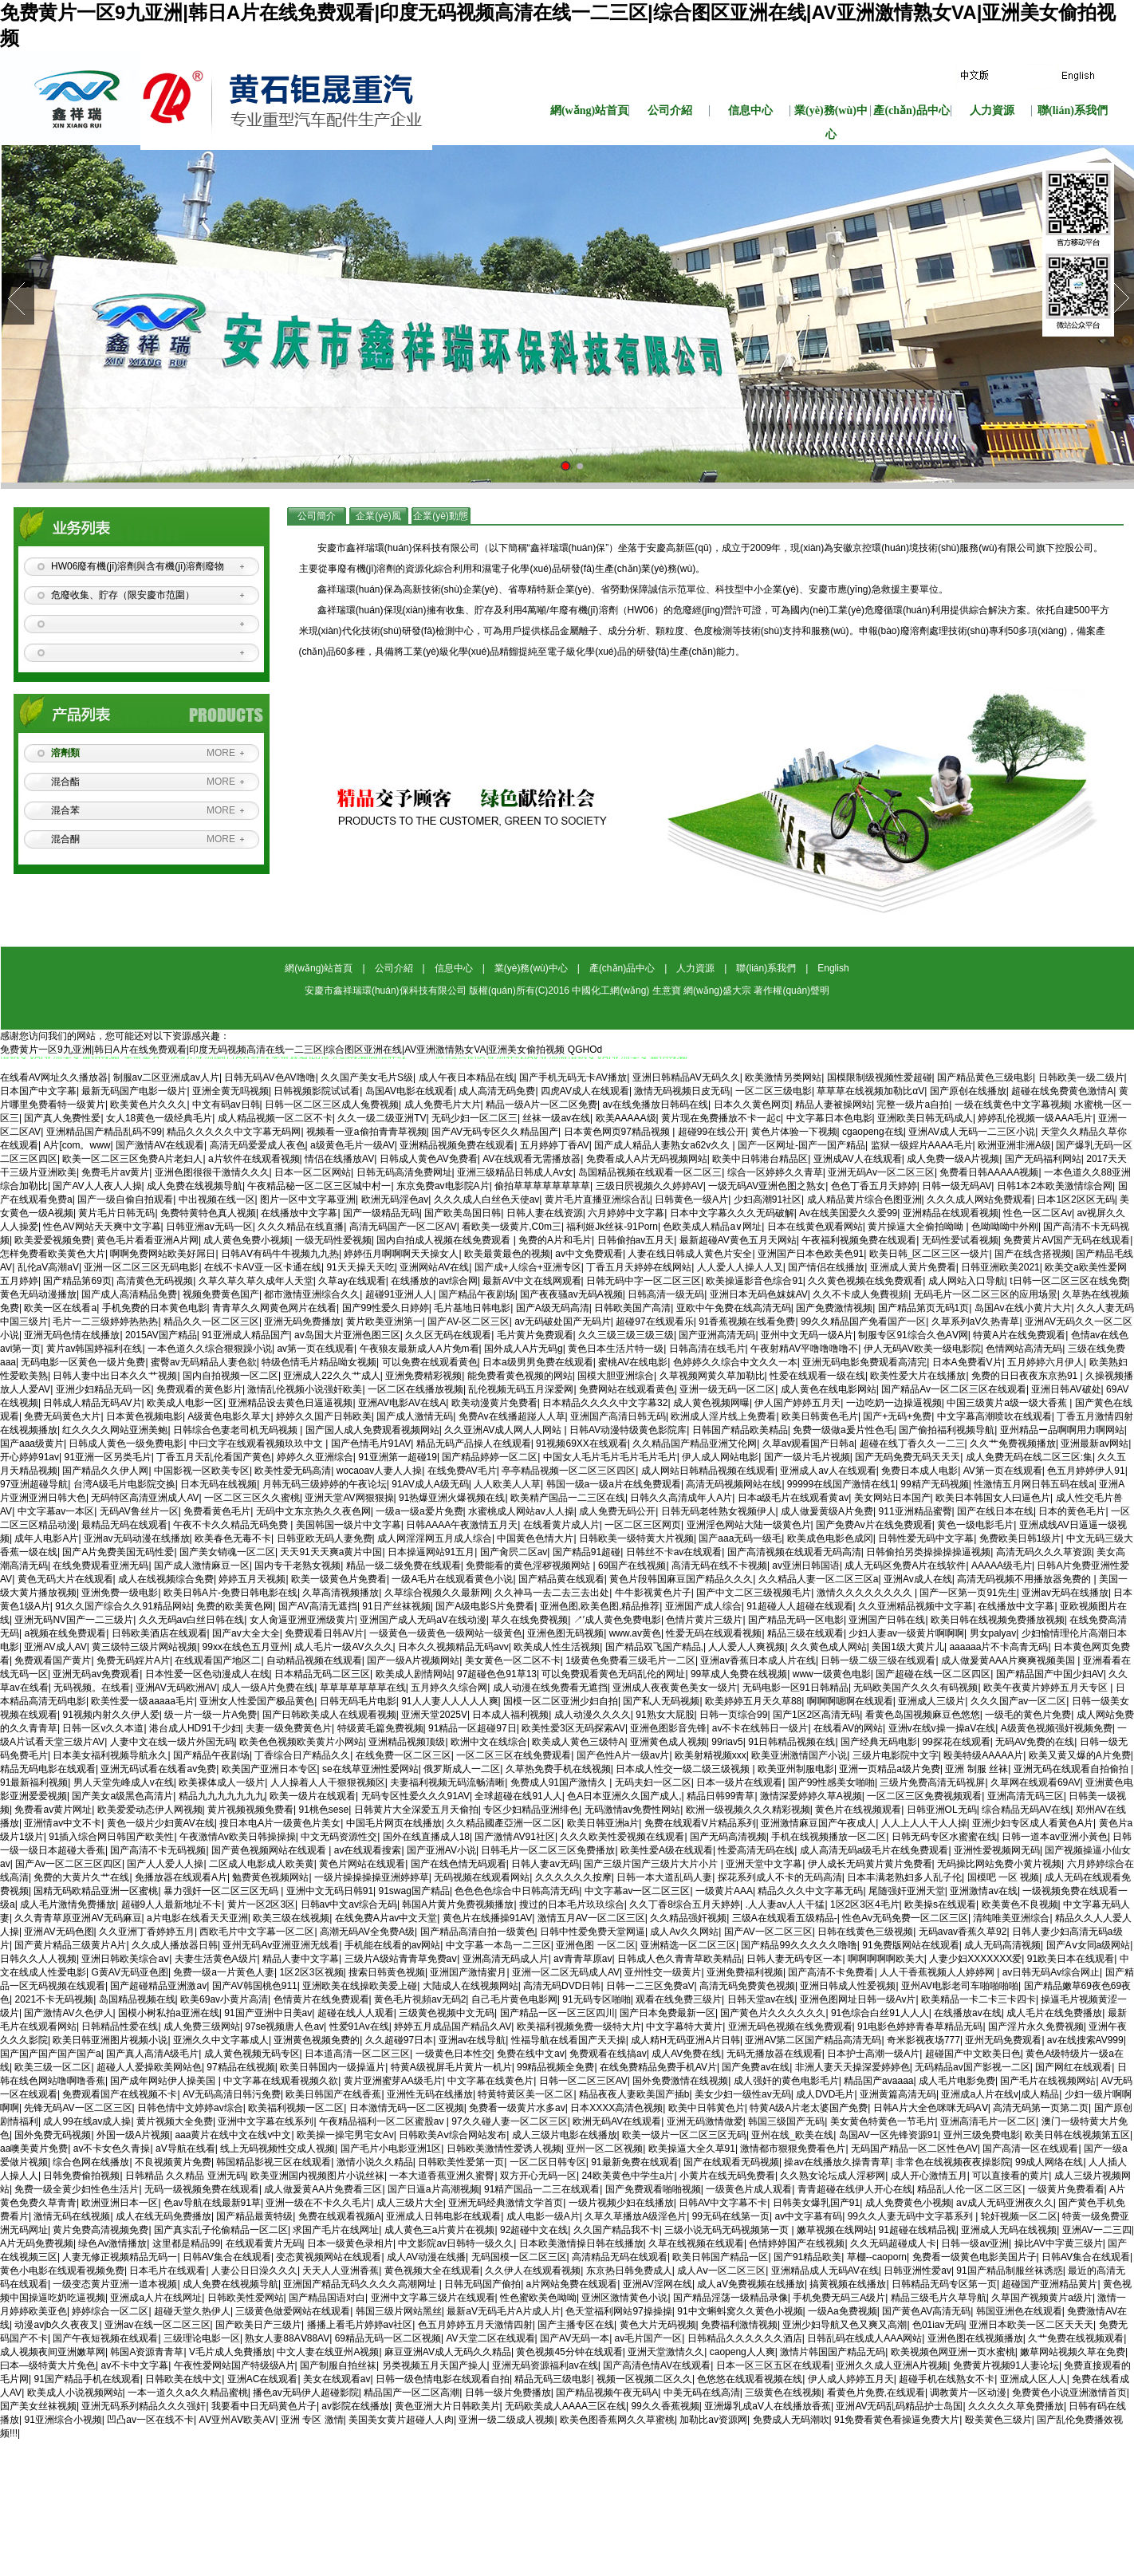 The height and width of the screenshot is (2576, 1134). Describe the element at coordinates (192, 1619) in the screenshot. I see `久久无码av白丝日韩在线` at that location.